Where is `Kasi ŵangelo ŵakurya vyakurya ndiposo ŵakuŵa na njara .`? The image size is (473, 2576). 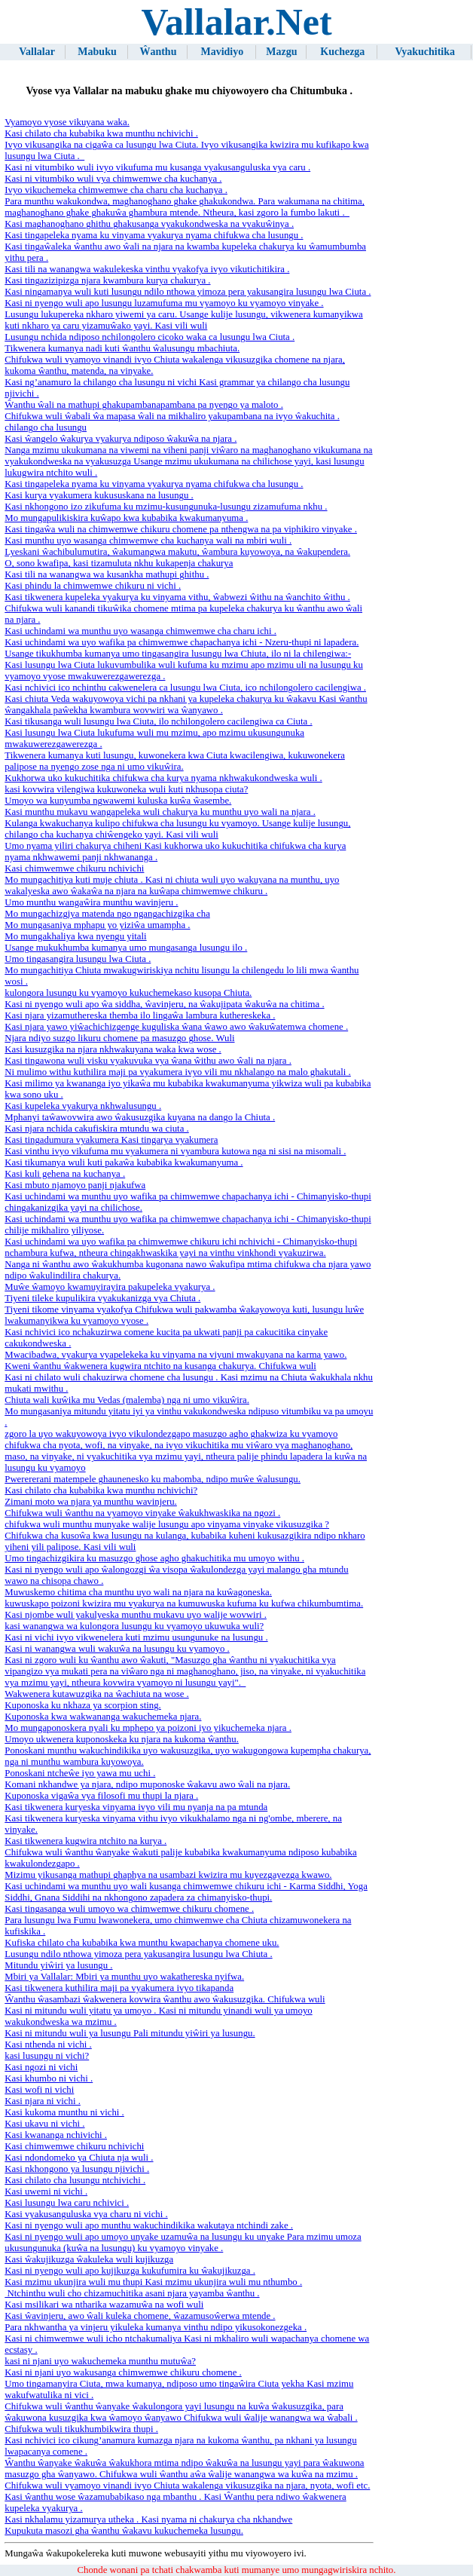 Kasi ŵangelo ŵakurya vyakurya ndiposo ŵakuŵa na njara . is located at coordinates (120, 438).